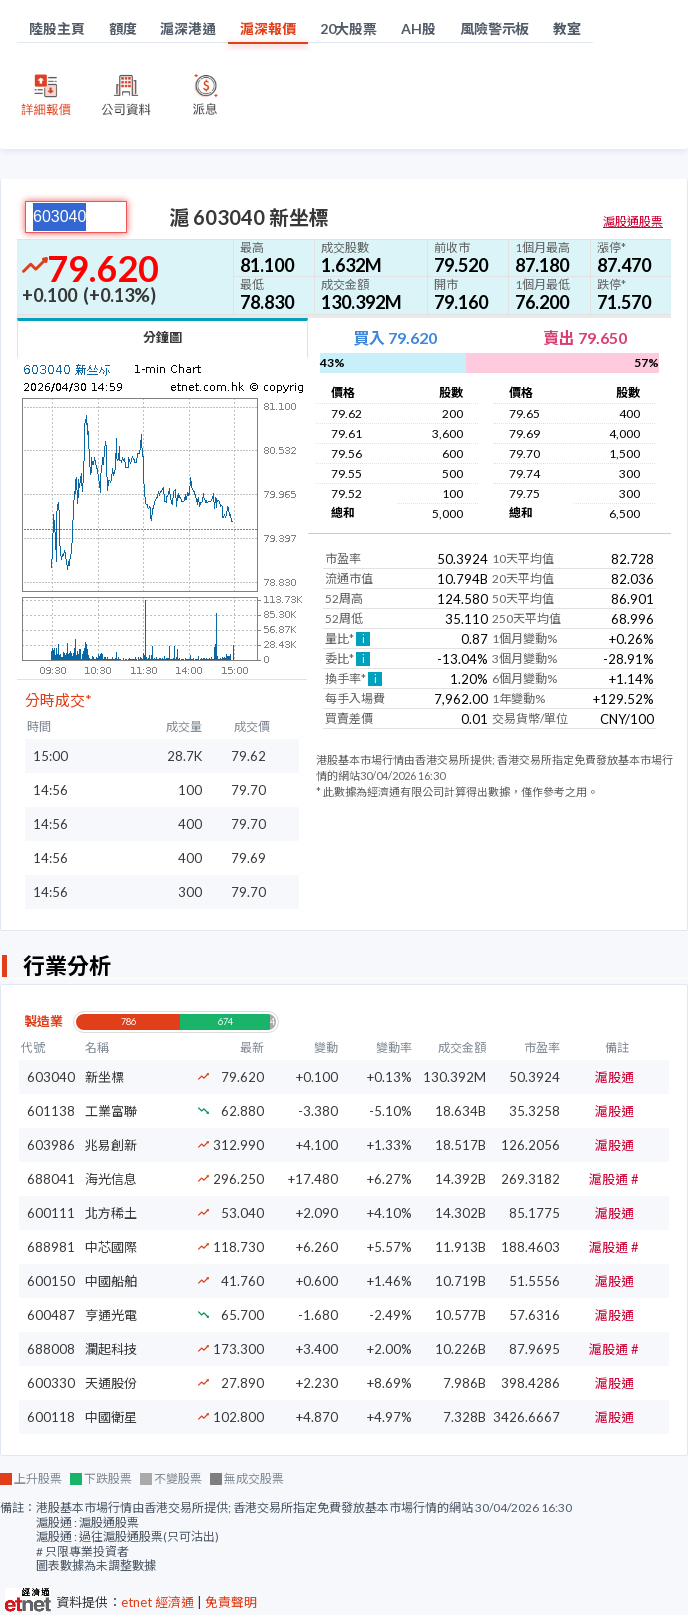 This screenshot has height=1615, width=688. I want to click on 688981, so click(51, 1247).